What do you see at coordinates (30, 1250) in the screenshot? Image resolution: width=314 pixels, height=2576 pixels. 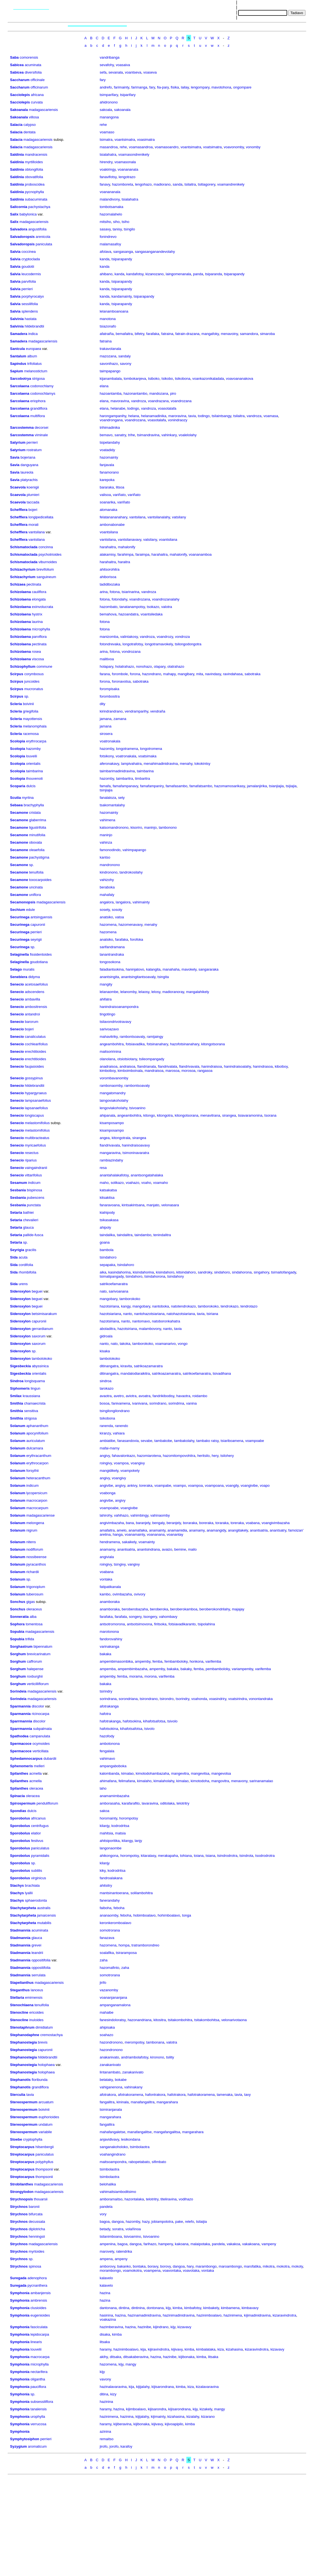 I see `gracilis` at bounding box center [30, 1250].